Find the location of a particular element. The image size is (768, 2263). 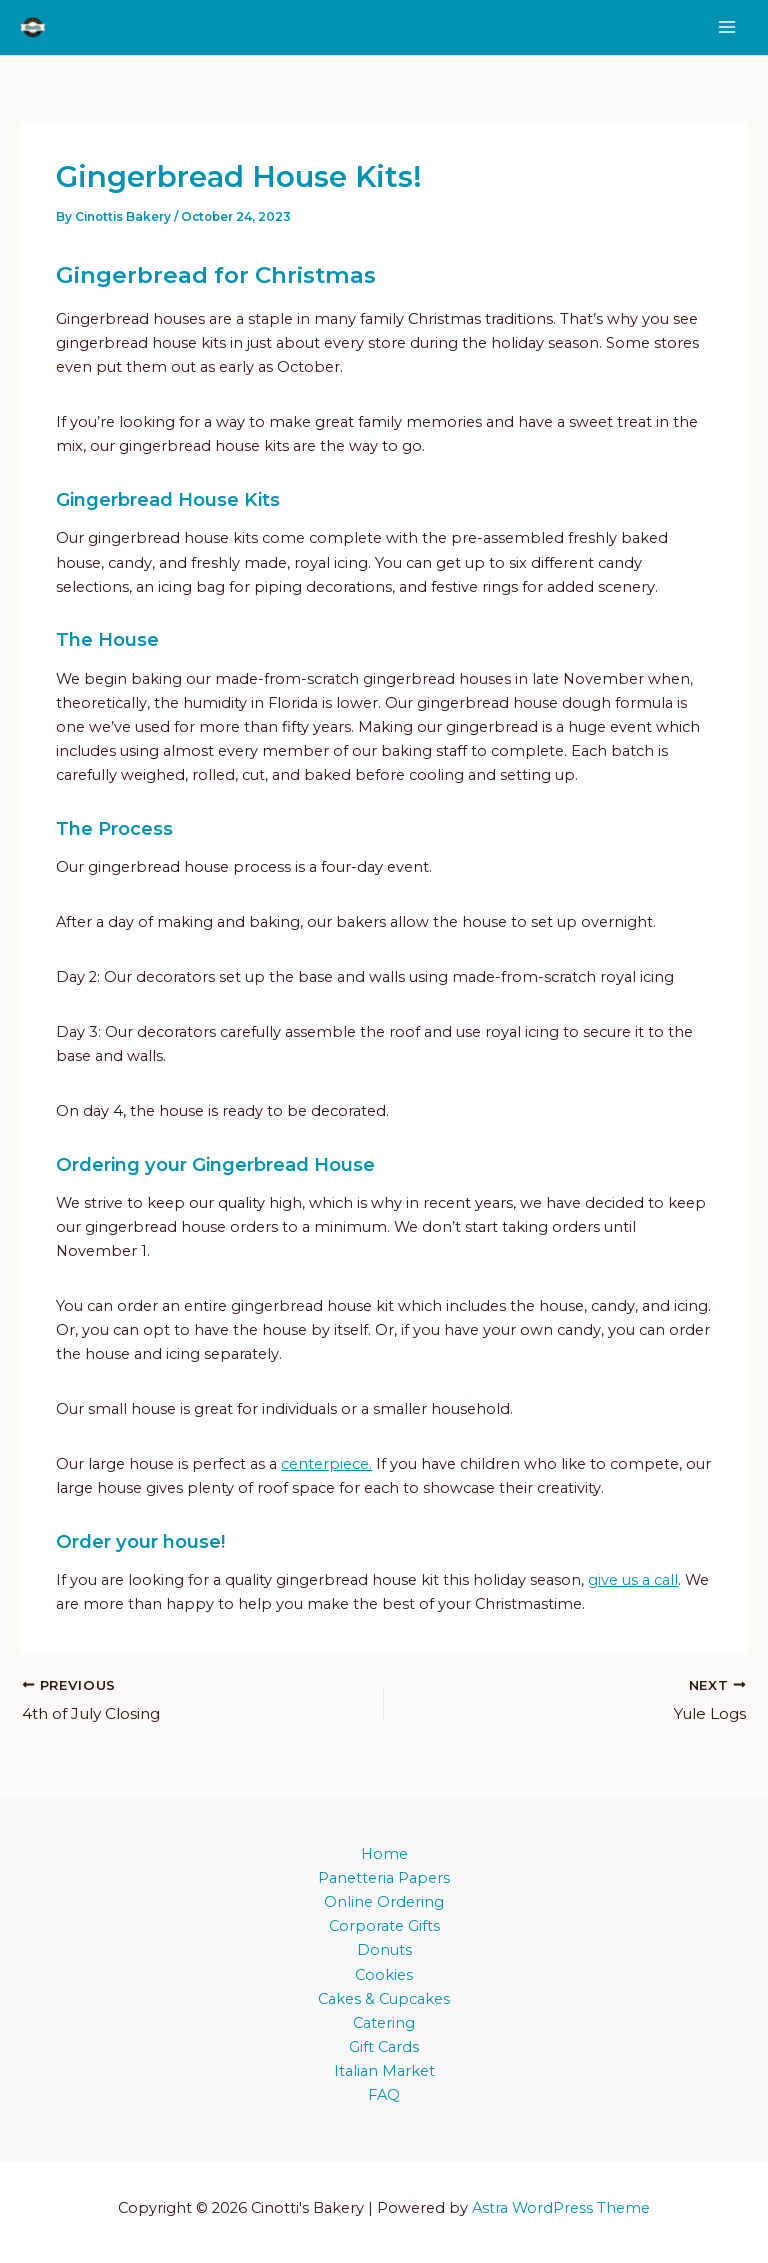

Panetteria Papers is located at coordinates (384, 1878).